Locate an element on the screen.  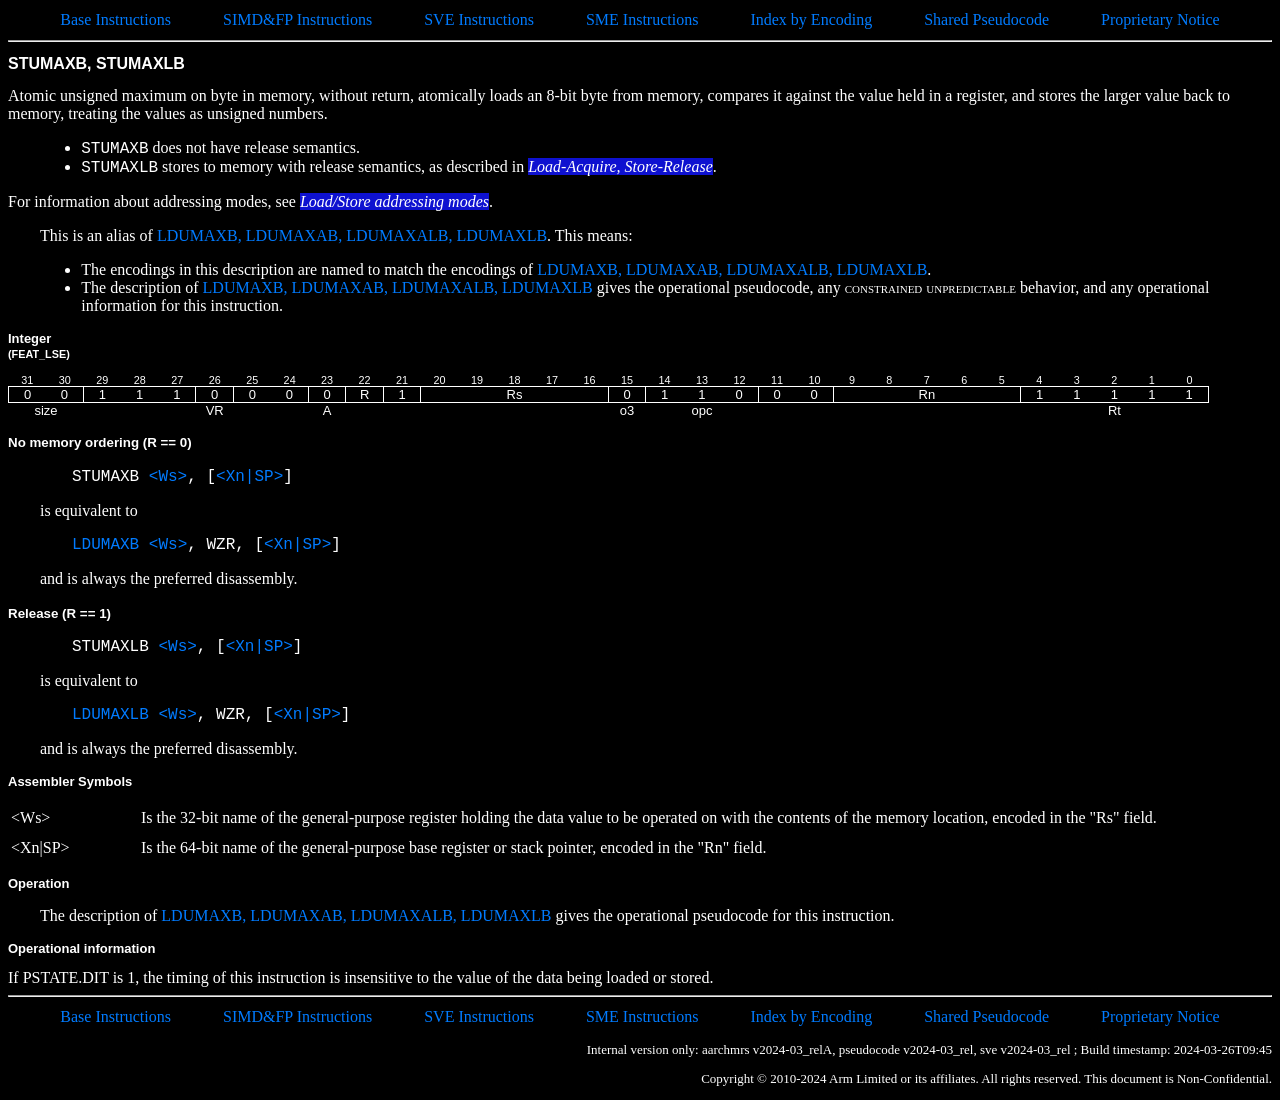
Load-Acquire, Store-Release is located at coordinates (620, 166).